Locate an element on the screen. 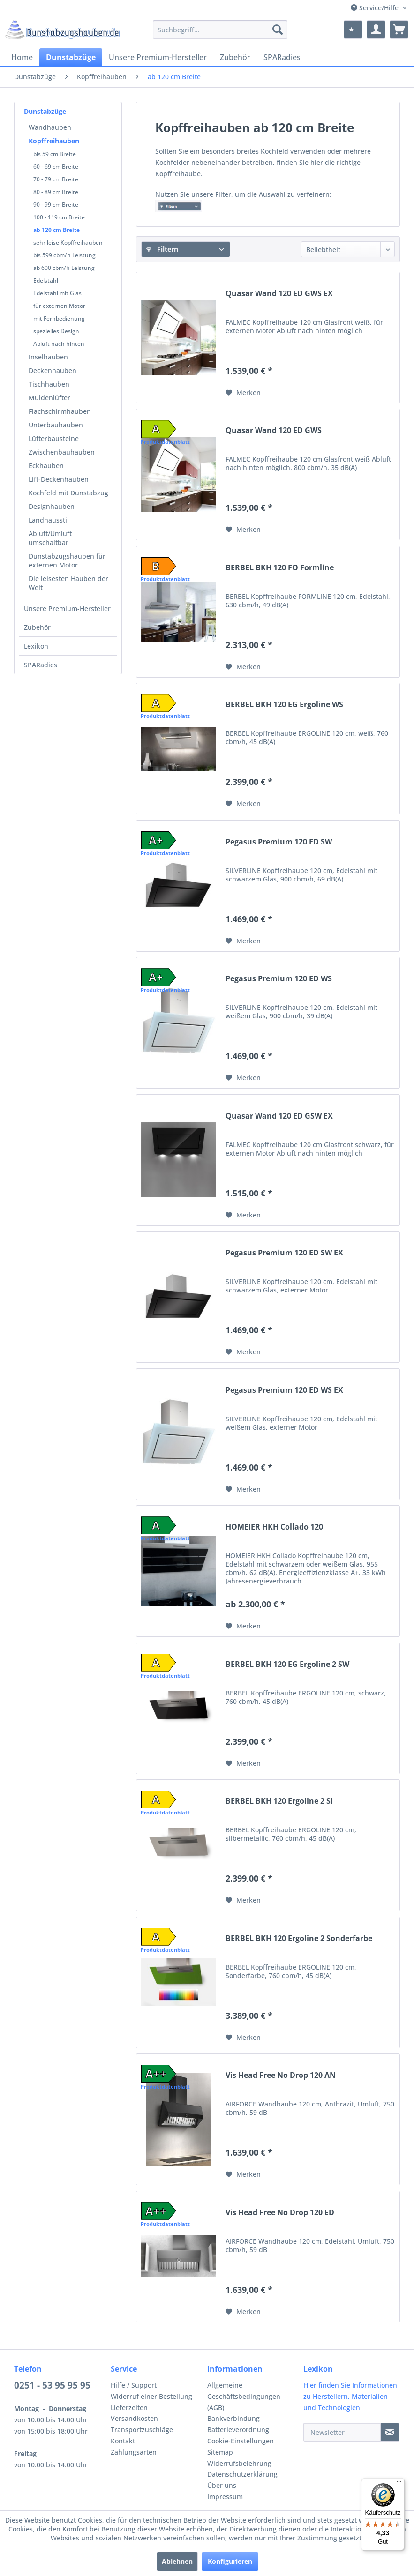 The image size is (414, 2576). Widerruf einer Bestellung is located at coordinates (151, 2396).